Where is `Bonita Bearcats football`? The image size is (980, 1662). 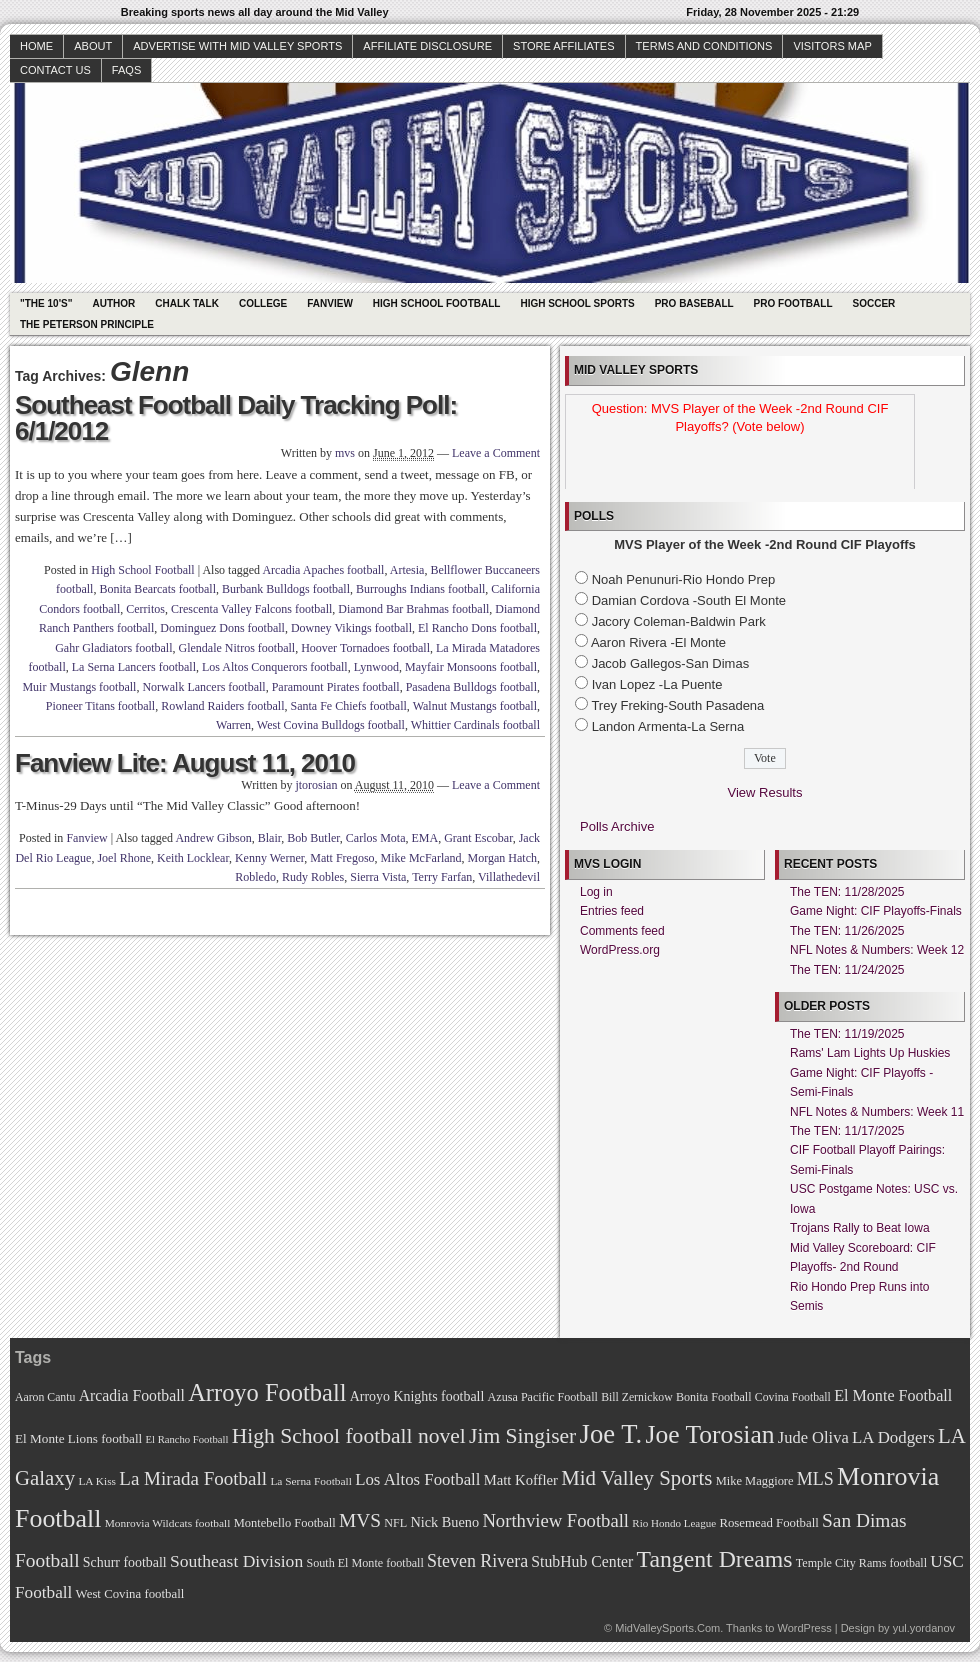
Bonita Bearcats football is located at coordinates (157, 589).